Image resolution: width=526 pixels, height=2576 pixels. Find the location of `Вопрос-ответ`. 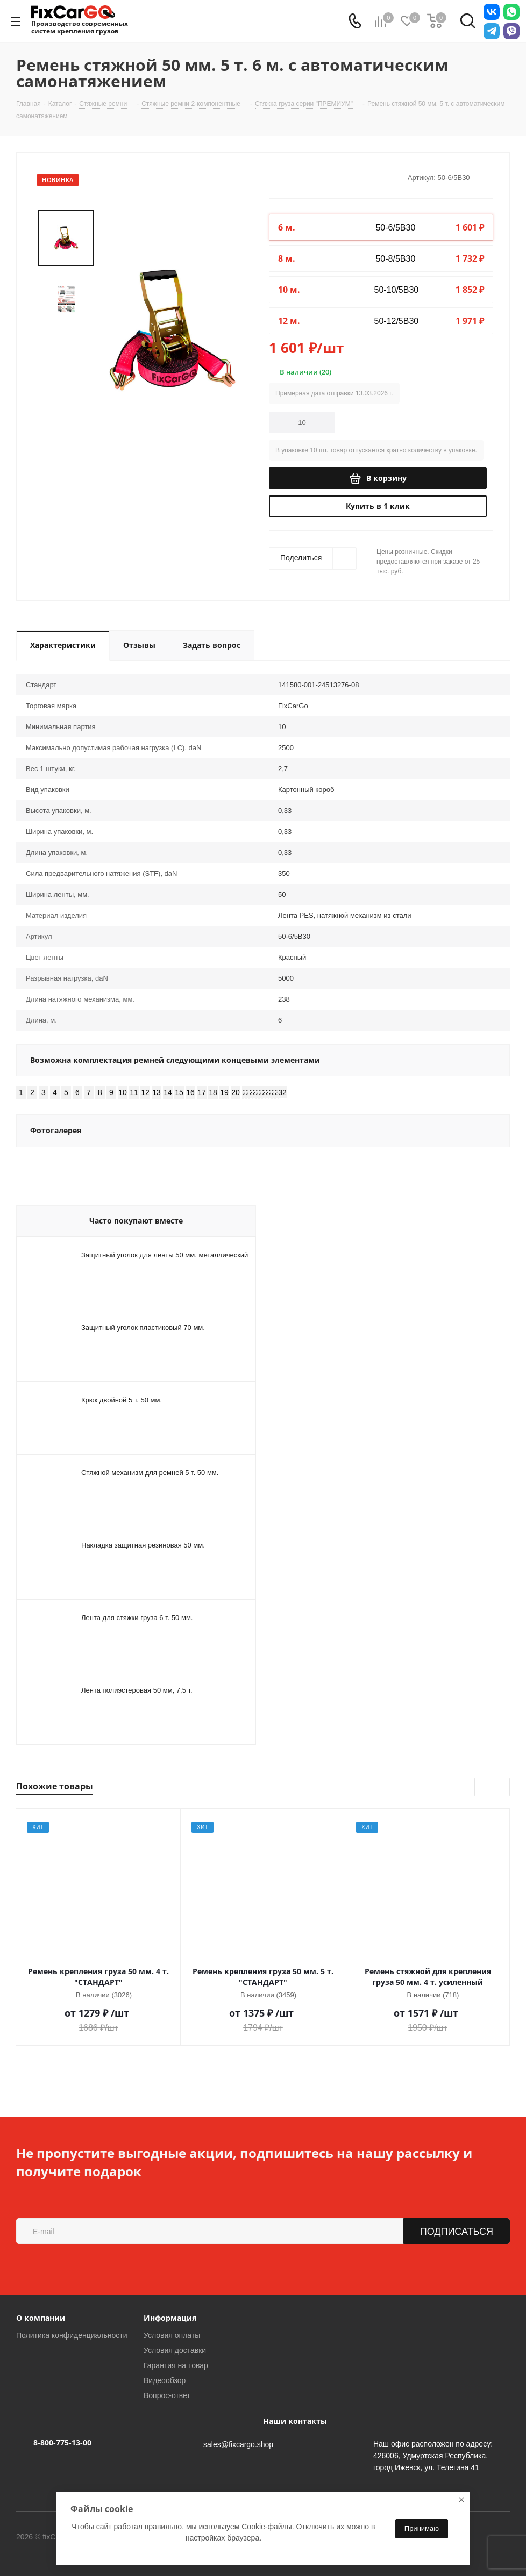

Вопрос-ответ is located at coordinates (167, 2395).